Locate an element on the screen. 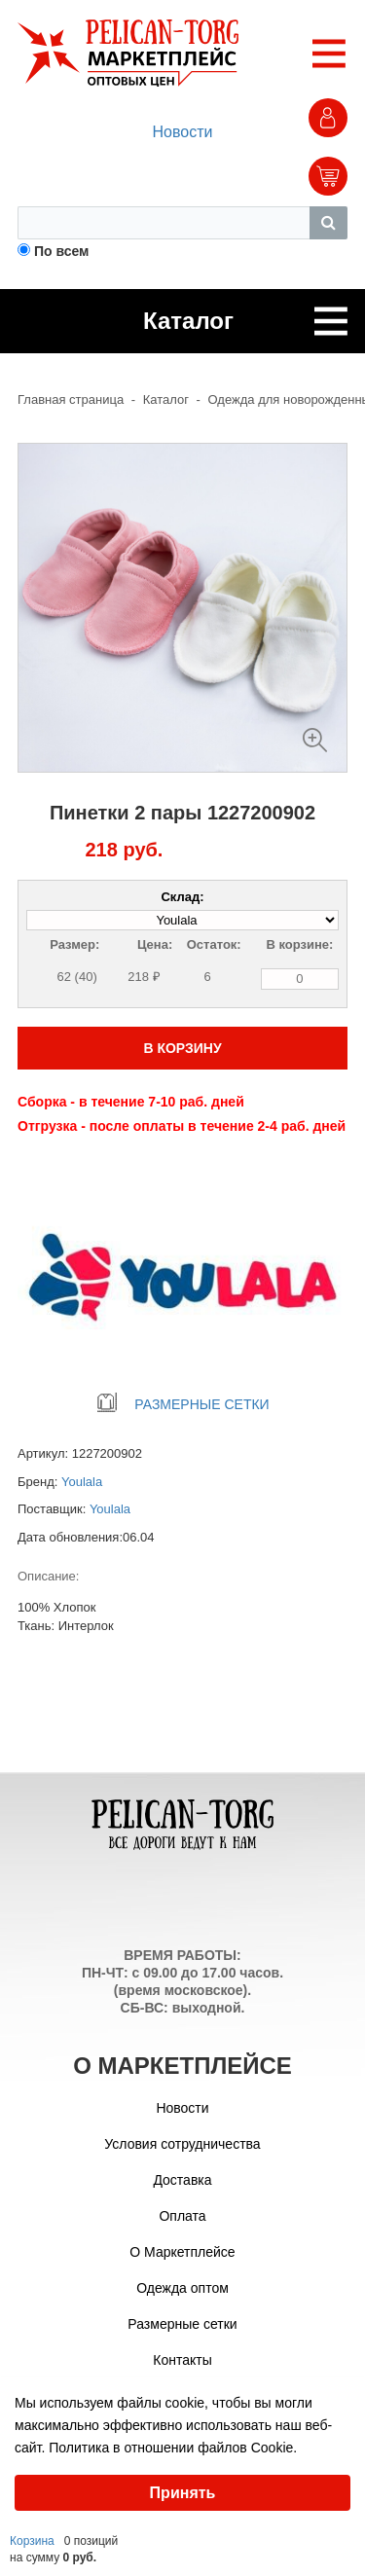  Youlala is located at coordinates (81, 1481).